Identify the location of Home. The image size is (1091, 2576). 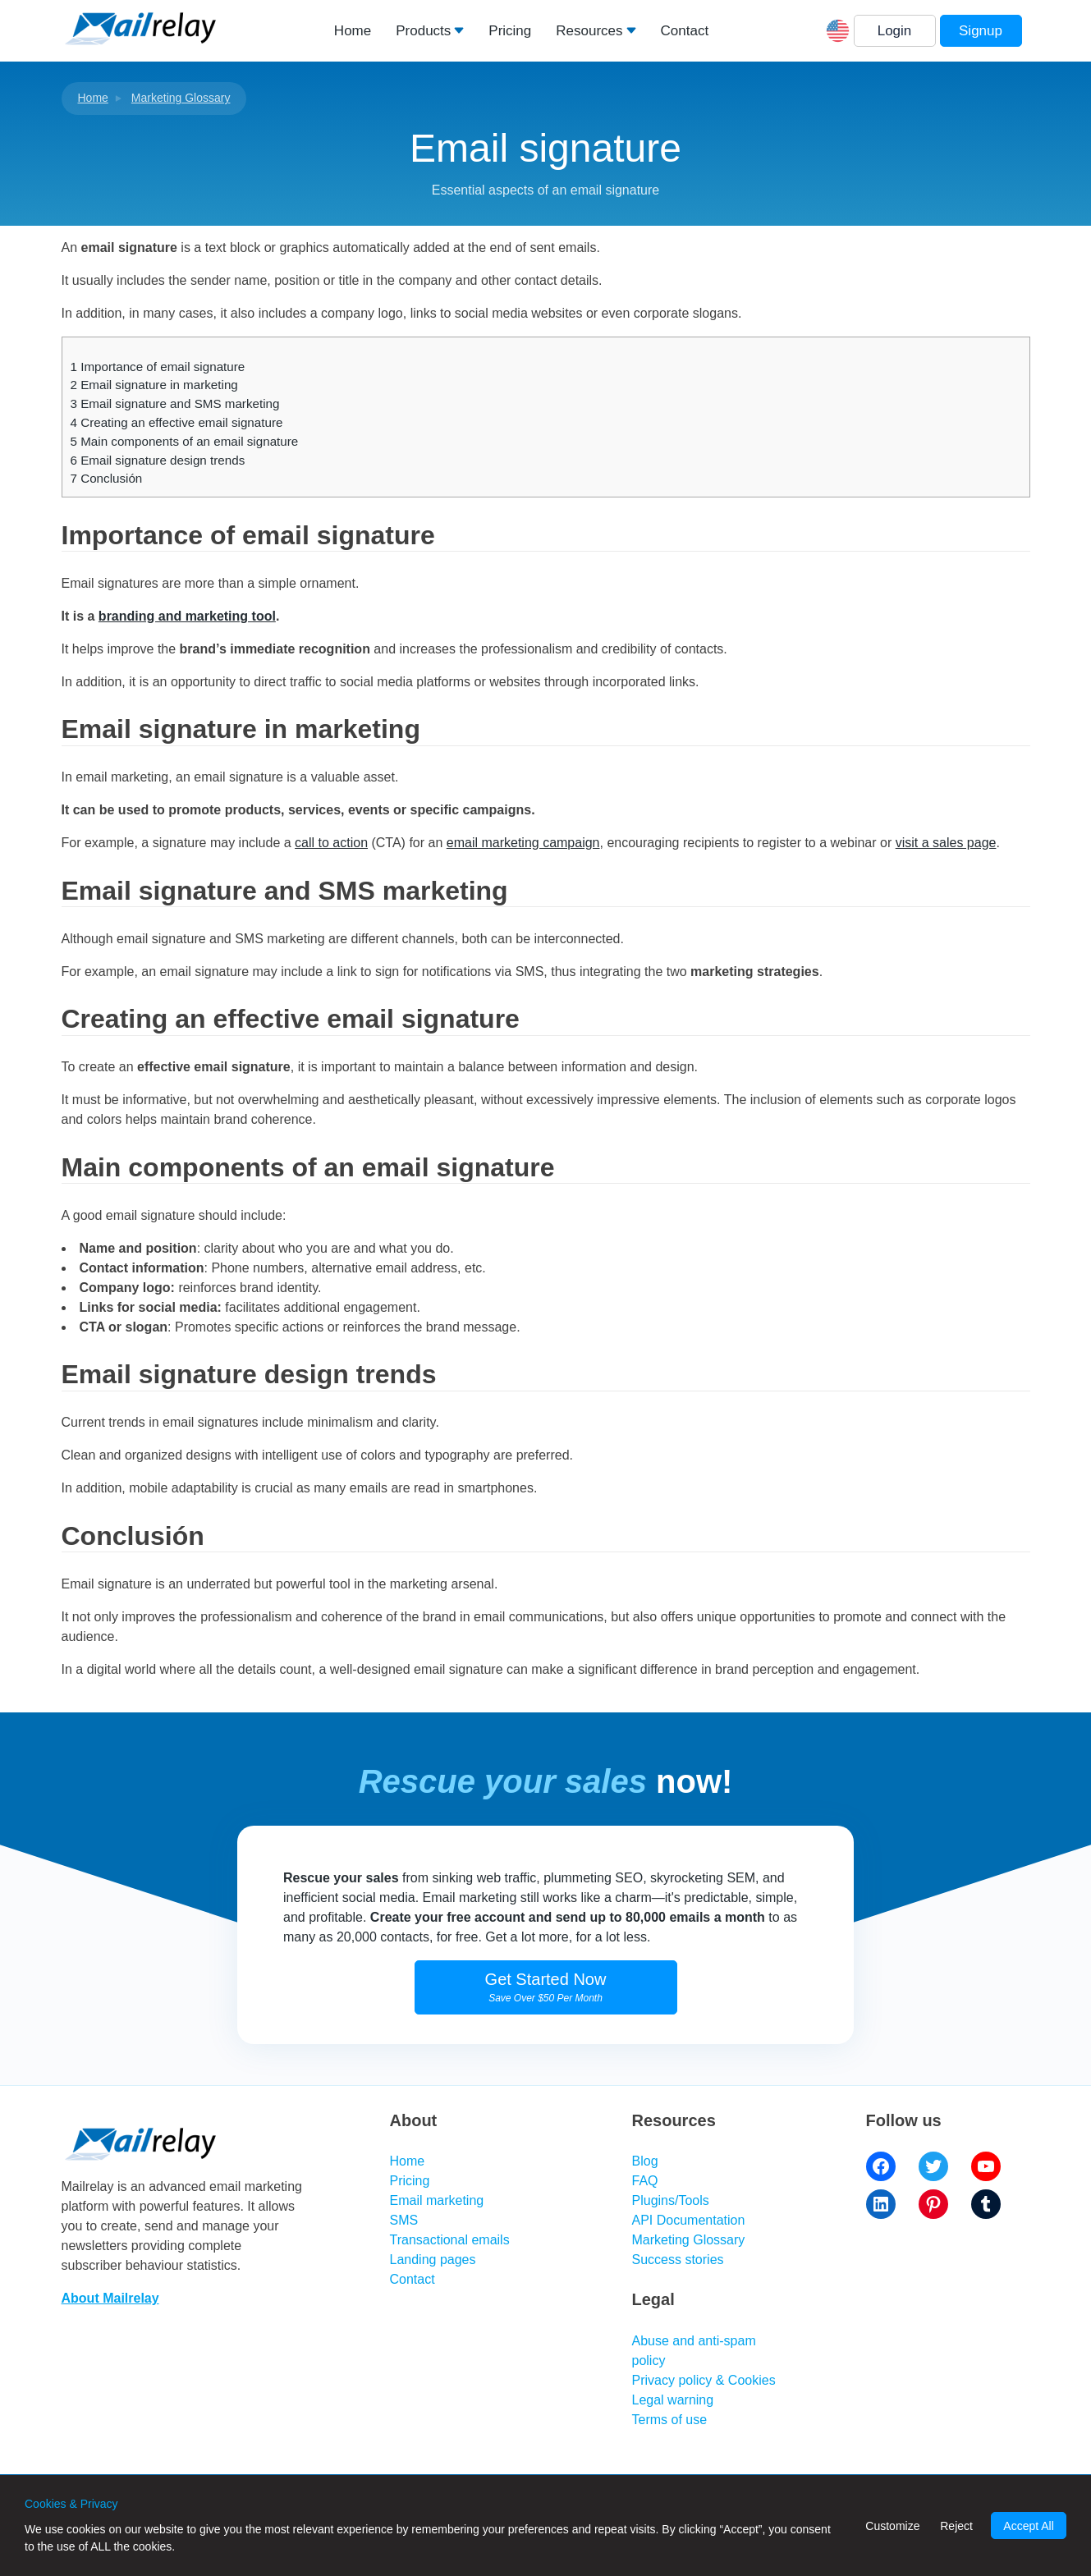
(352, 31).